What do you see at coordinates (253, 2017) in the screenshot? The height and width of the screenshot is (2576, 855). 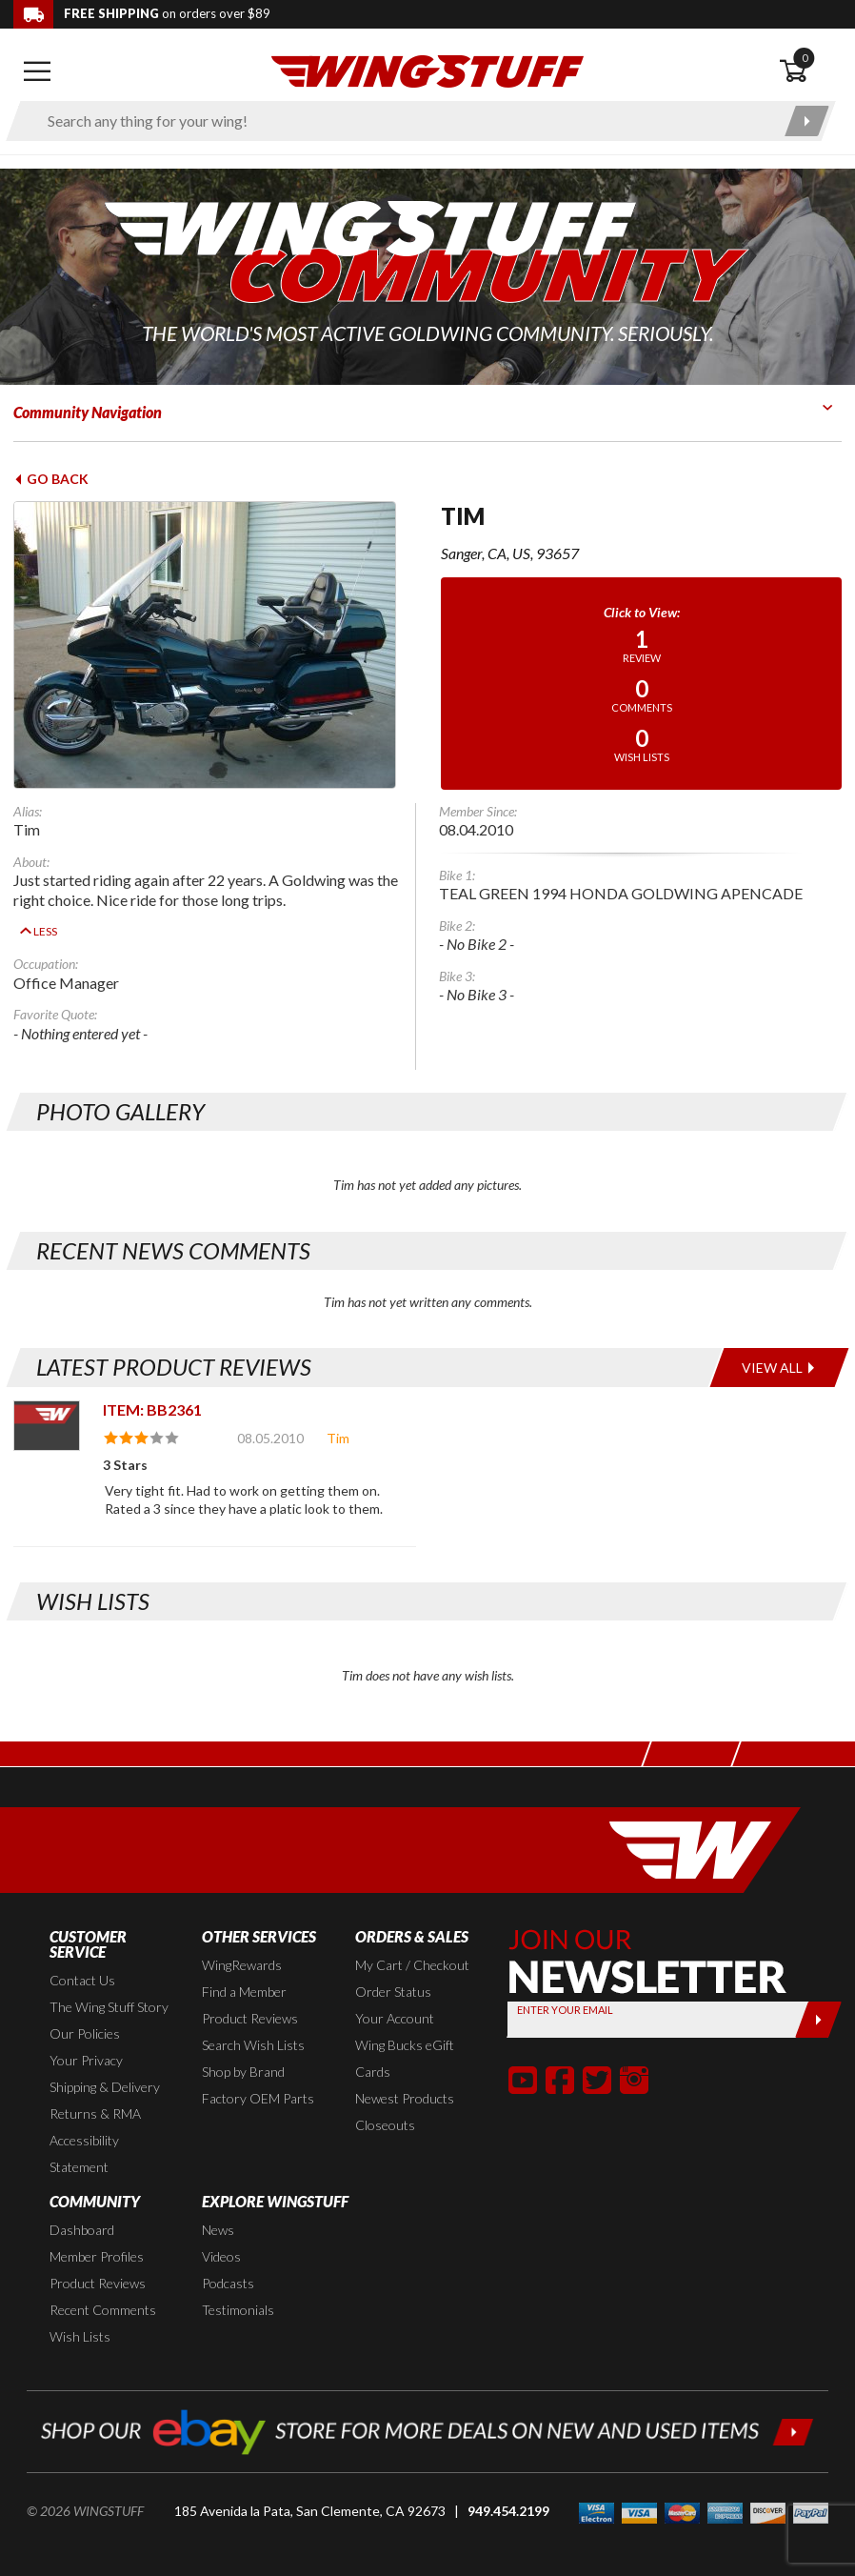 I see `Search Wish Lists` at bounding box center [253, 2017].